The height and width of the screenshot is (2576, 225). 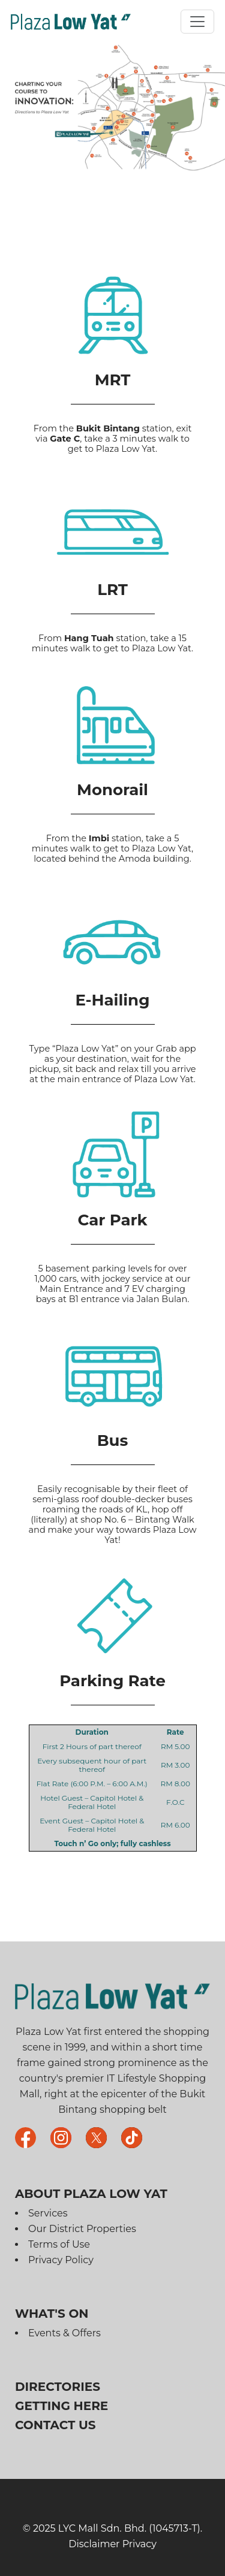 I want to click on Events & Offers, so click(x=64, y=2333).